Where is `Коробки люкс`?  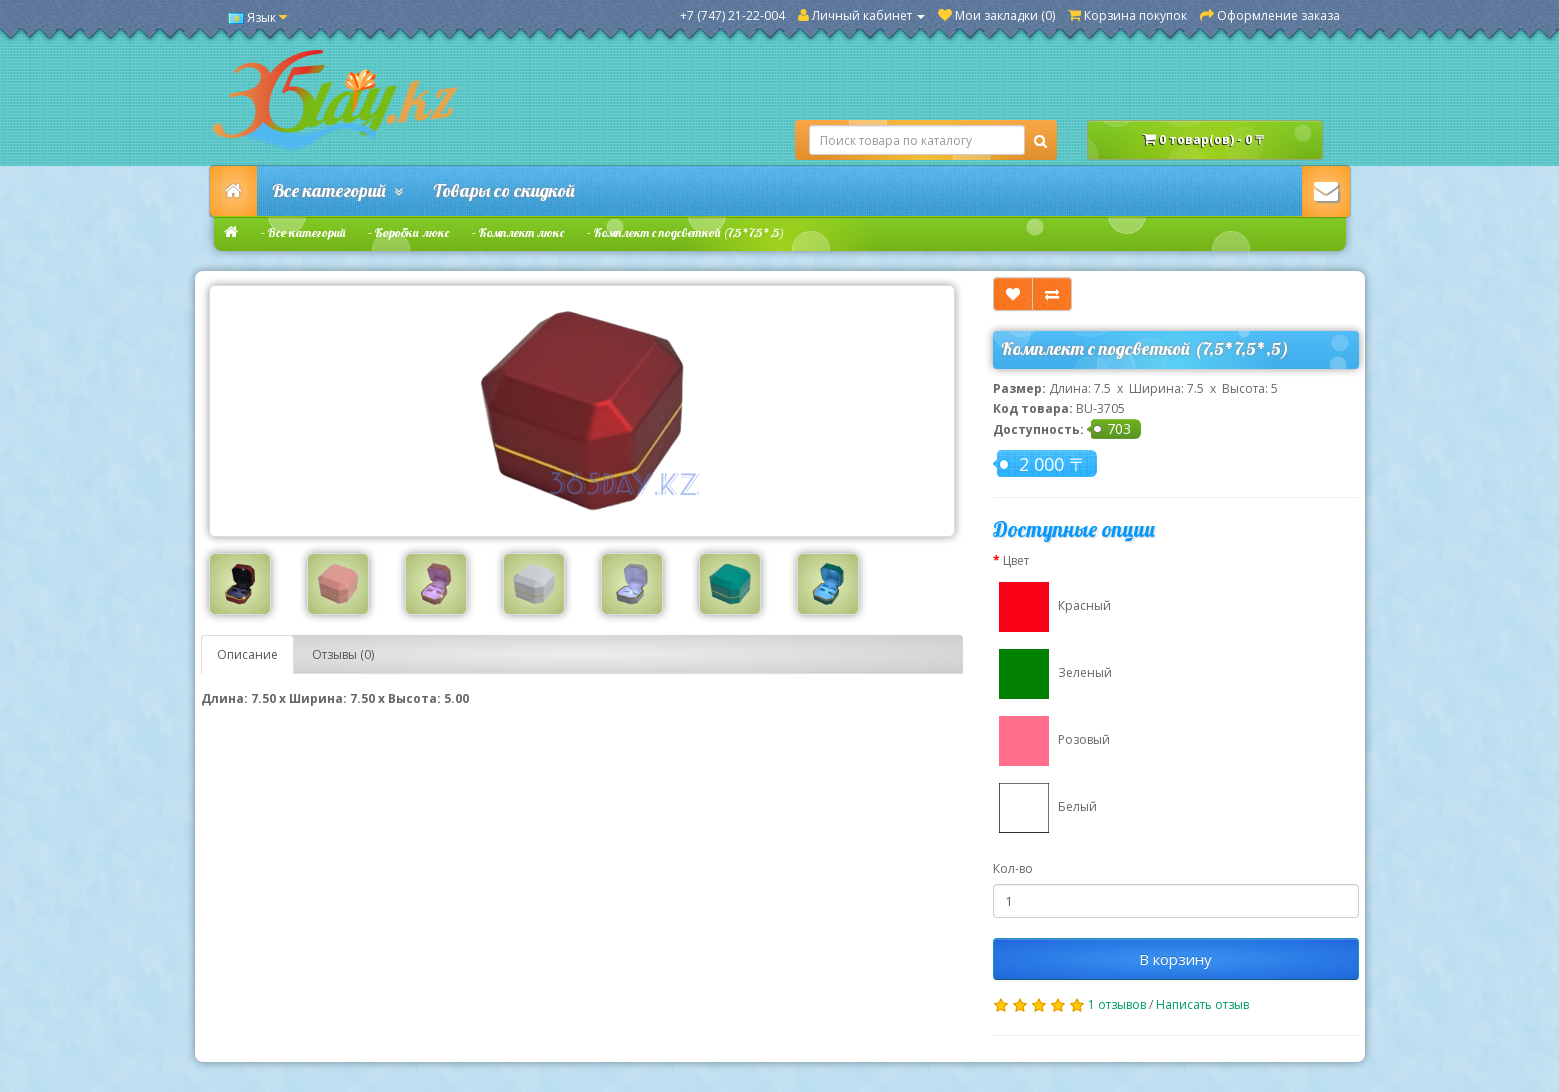
Коробки люкс is located at coordinates (412, 232).